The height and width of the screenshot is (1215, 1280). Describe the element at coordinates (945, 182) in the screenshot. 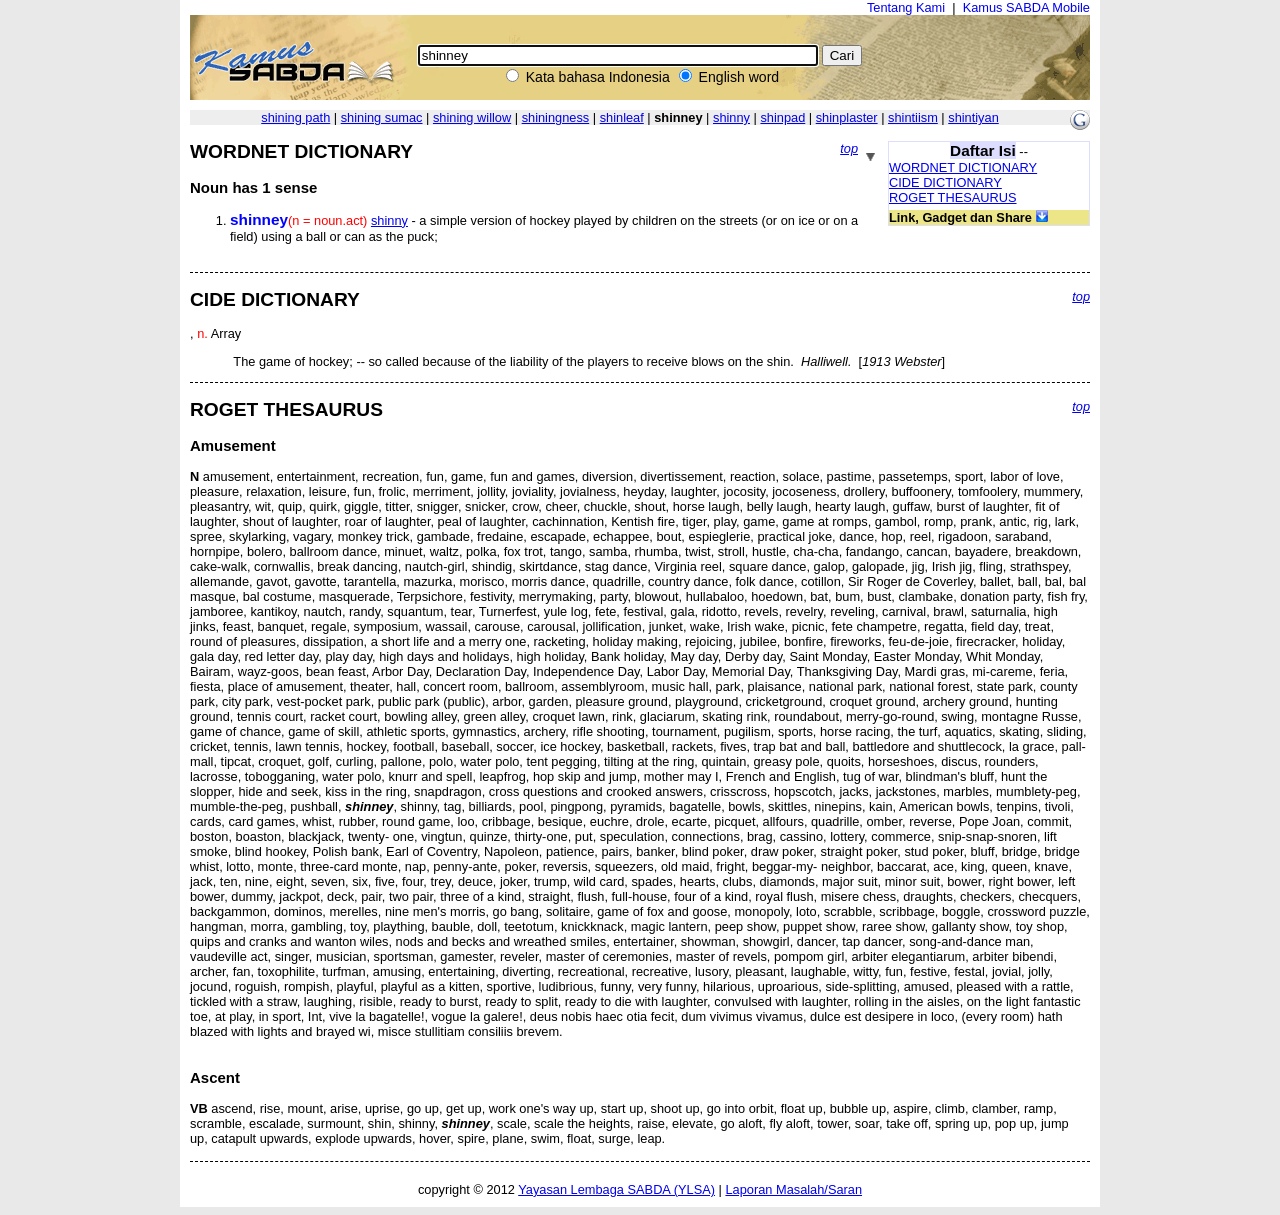

I see `CIDE DICTIONARY` at that location.